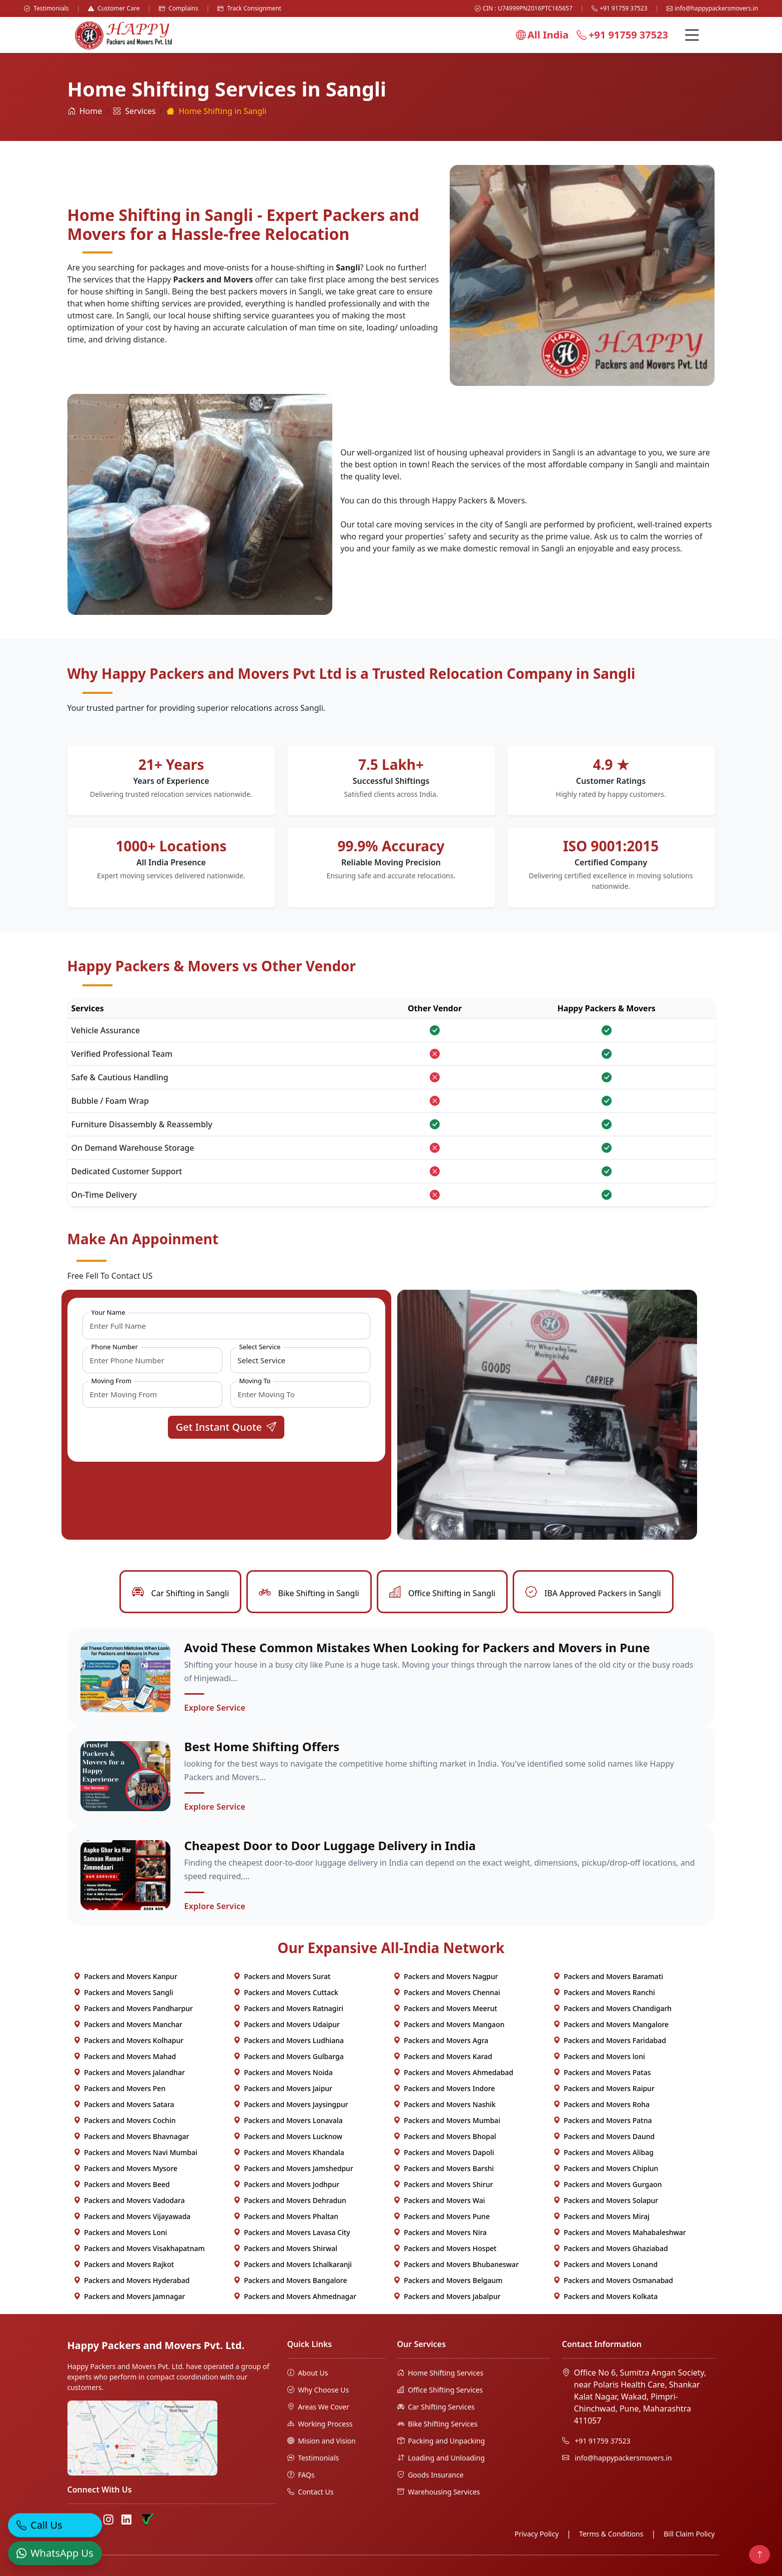 The height and width of the screenshot is (2576, 782). I want to click on CIN : U74999PN2016PTC165657, so click(524, 8).